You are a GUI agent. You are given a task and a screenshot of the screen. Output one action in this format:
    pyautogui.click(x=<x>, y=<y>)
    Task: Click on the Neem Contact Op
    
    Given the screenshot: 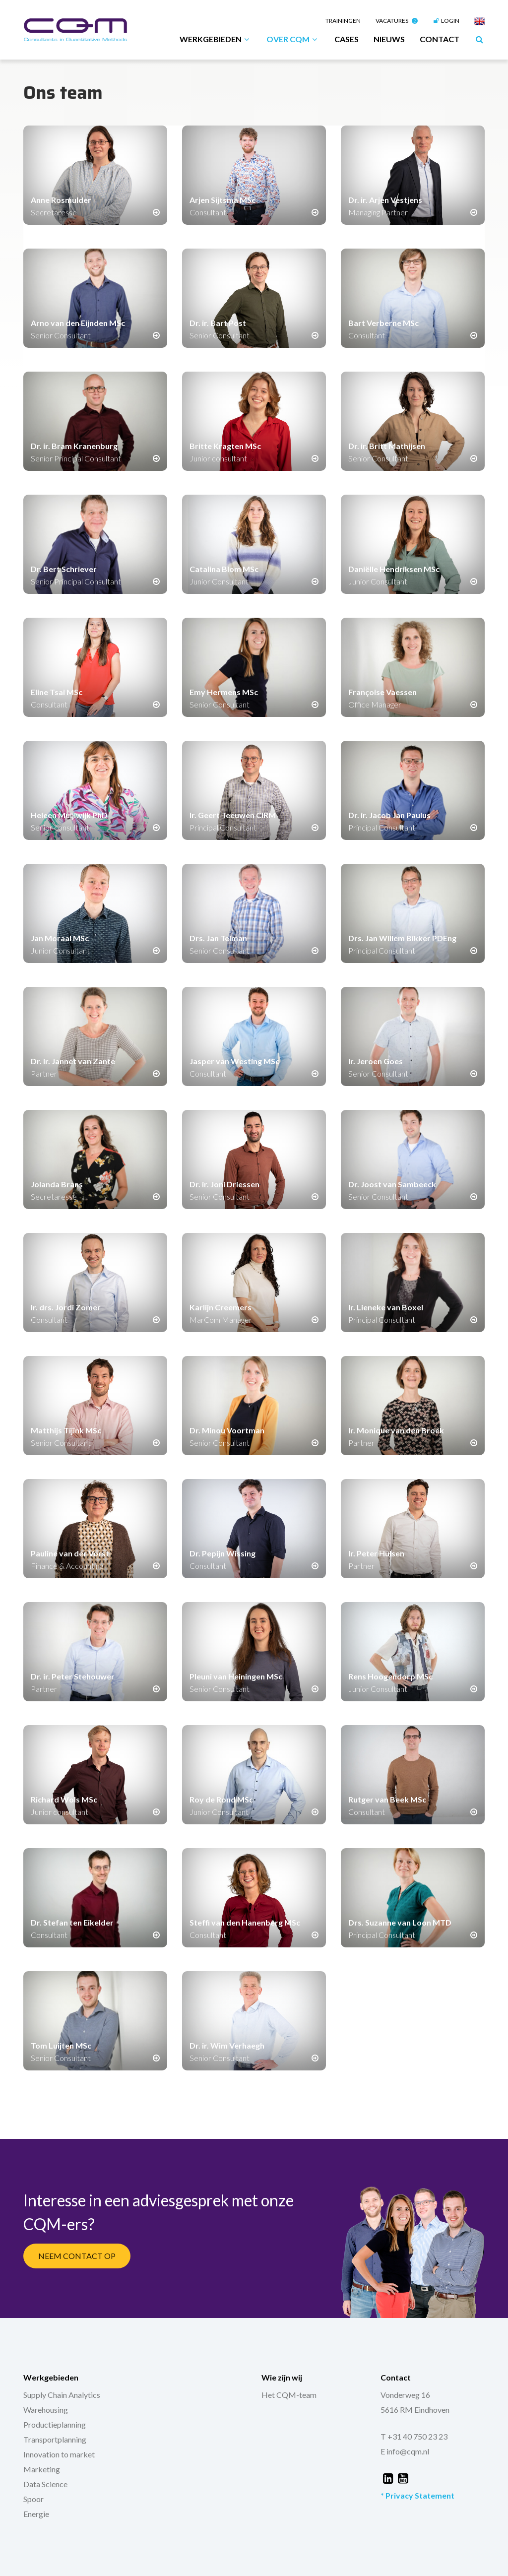 What is the action you would take?
    pyautogui.click(x=77, y=2255)
    